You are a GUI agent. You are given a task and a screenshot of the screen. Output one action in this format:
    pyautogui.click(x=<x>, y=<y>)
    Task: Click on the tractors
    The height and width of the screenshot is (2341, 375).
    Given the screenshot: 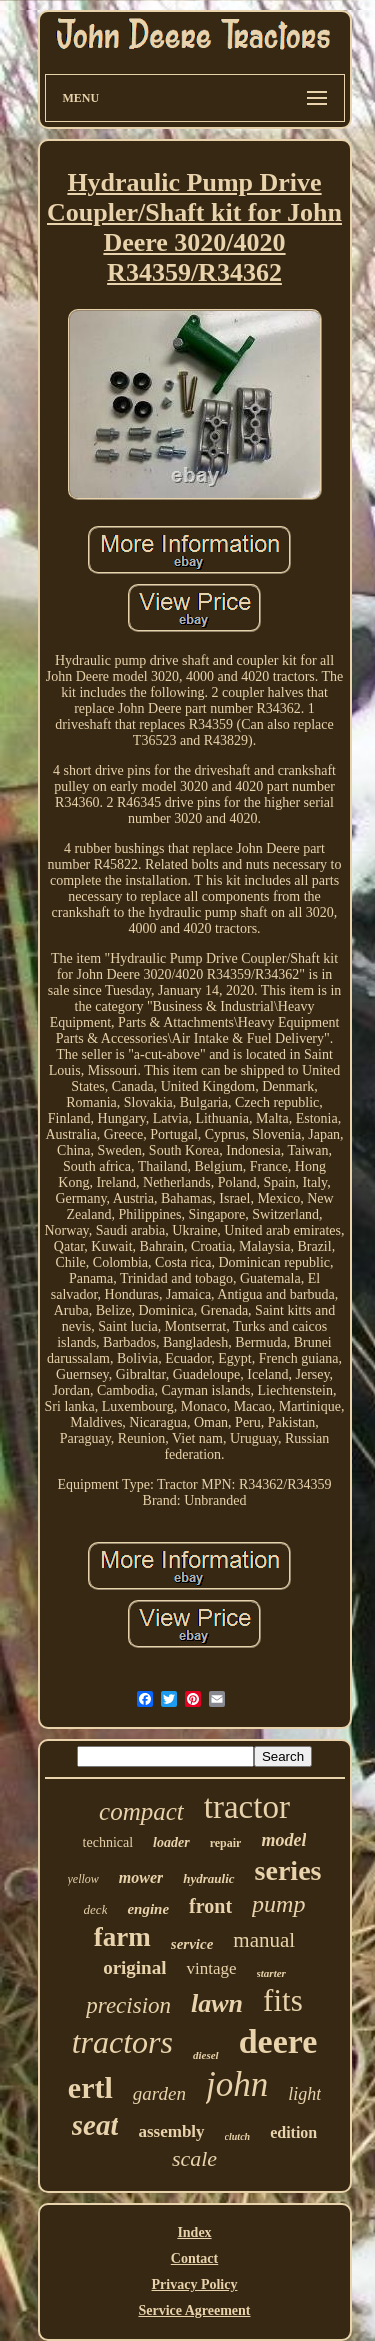 What is the action you would take?
    pyautogui.click(x=122, y=2042)
    